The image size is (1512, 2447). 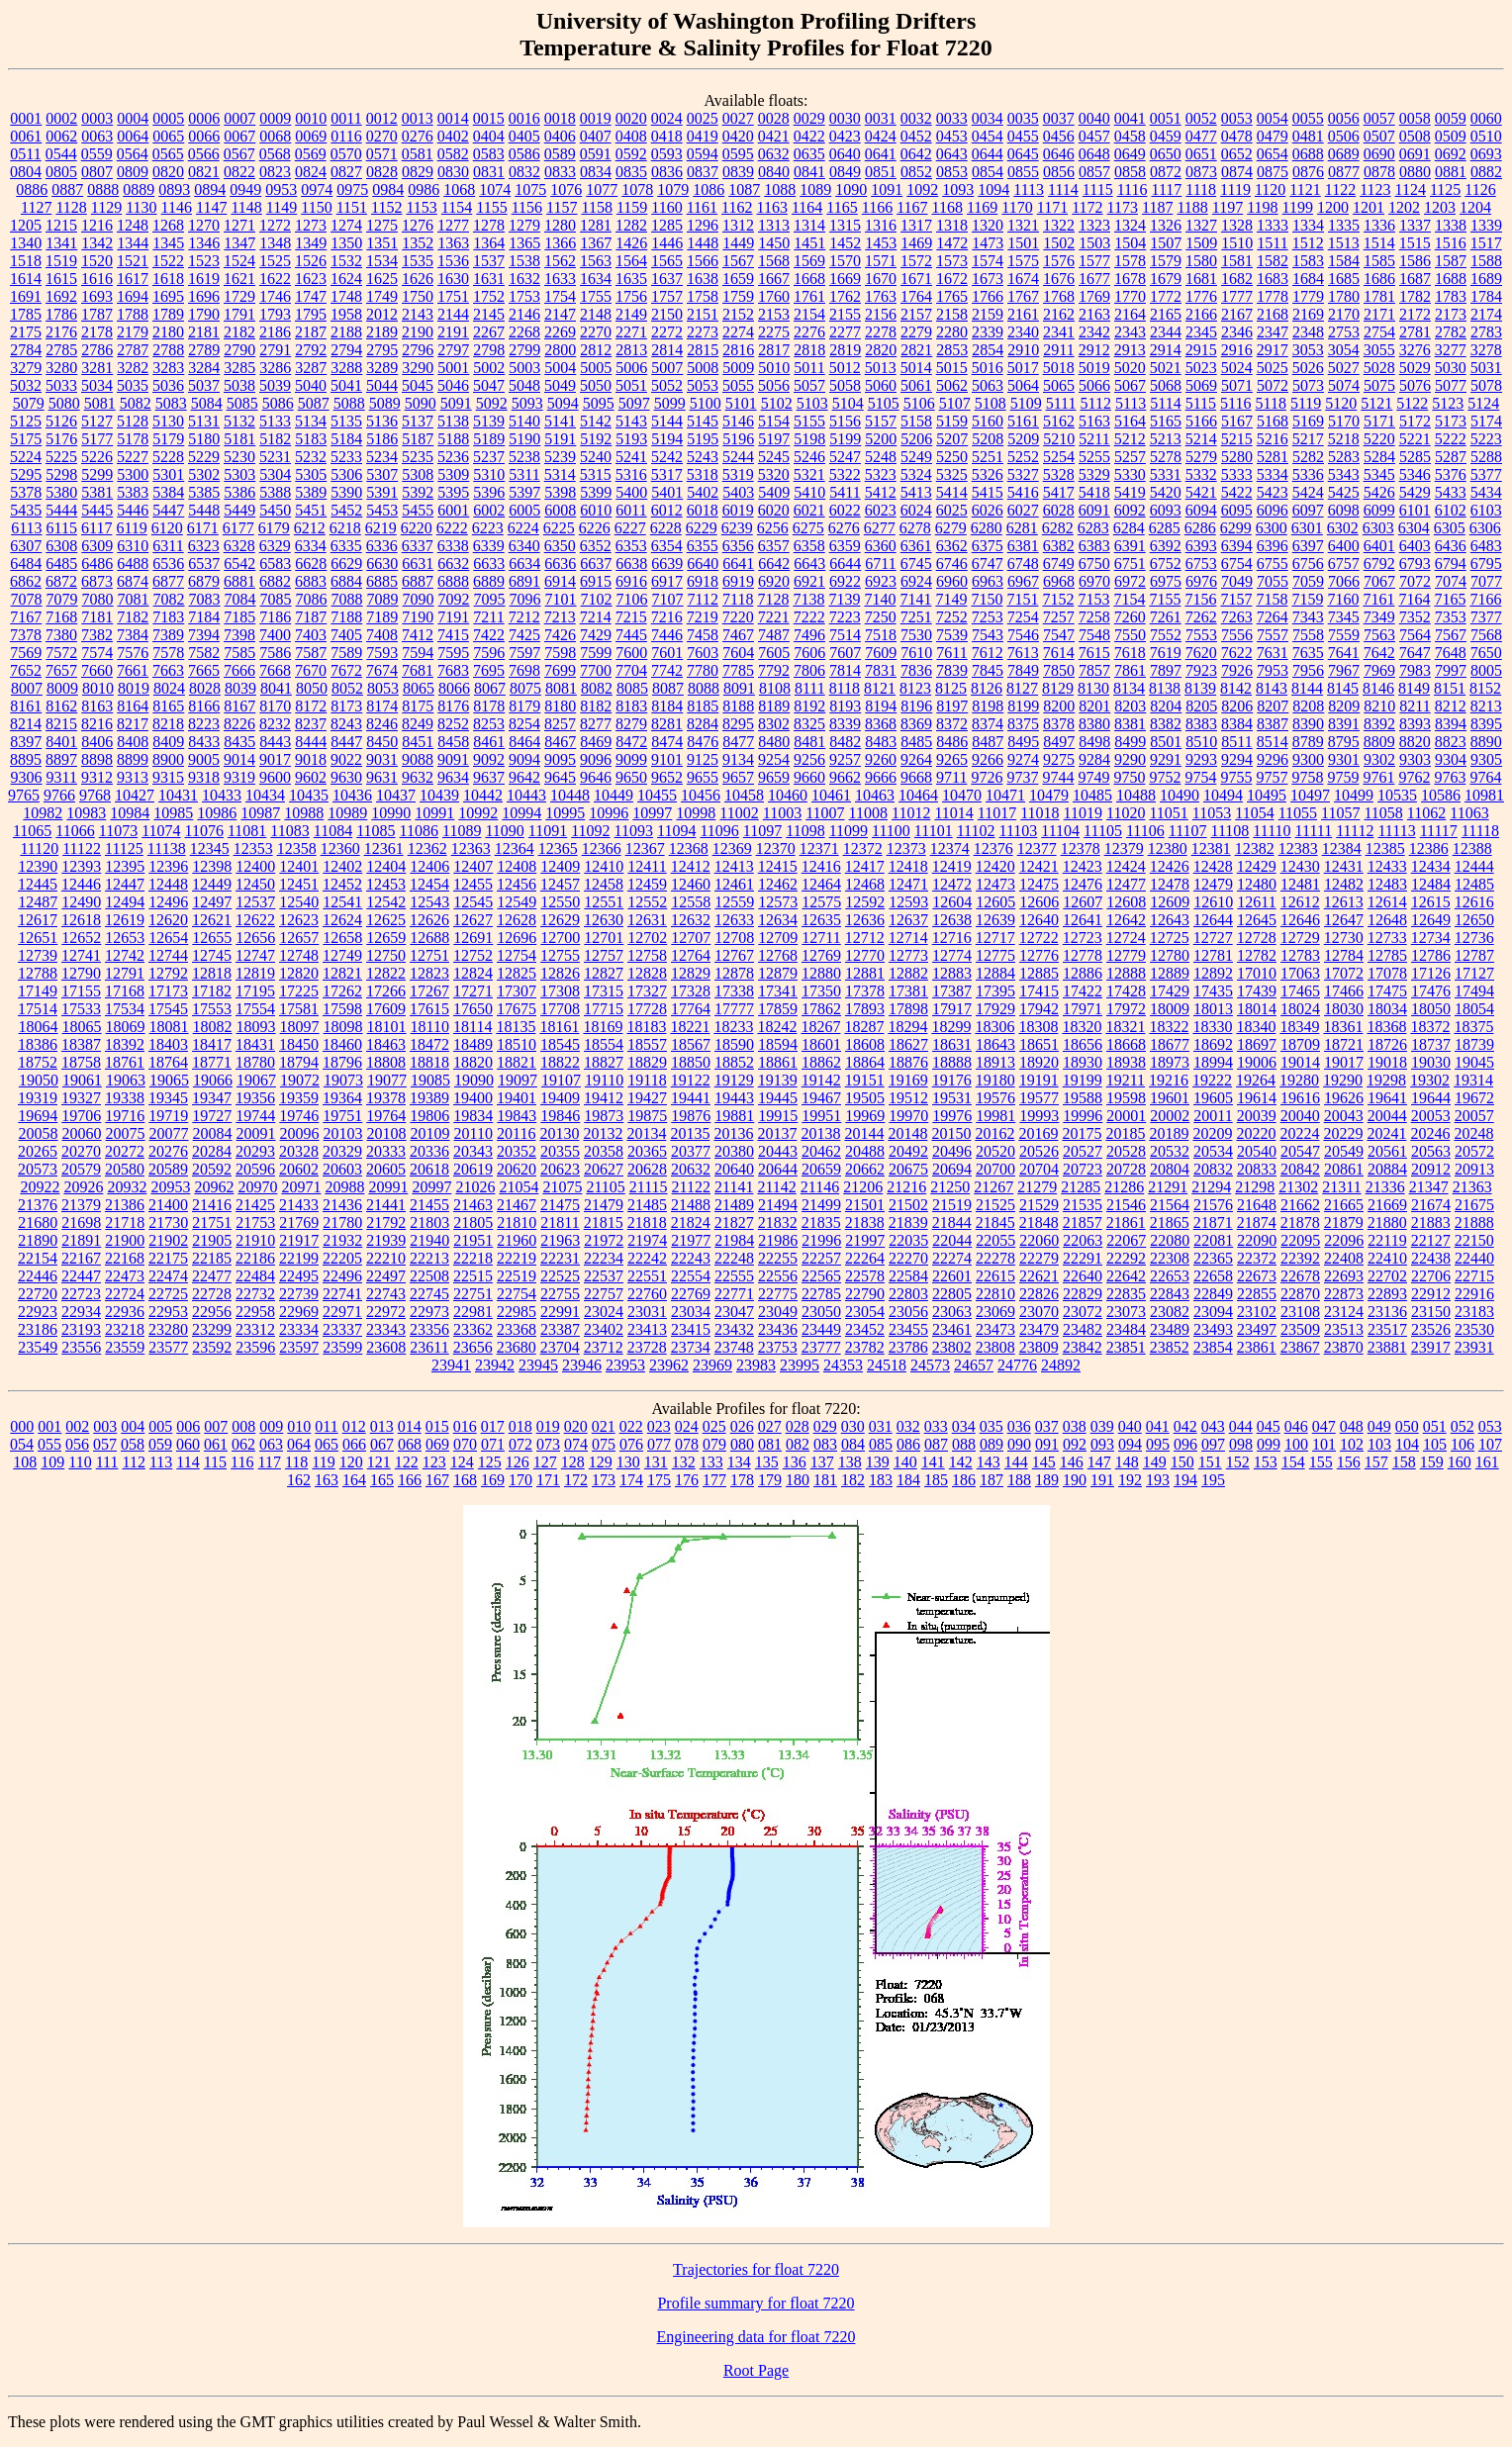 I want to click on 12724, so click(x=1126, y=937).